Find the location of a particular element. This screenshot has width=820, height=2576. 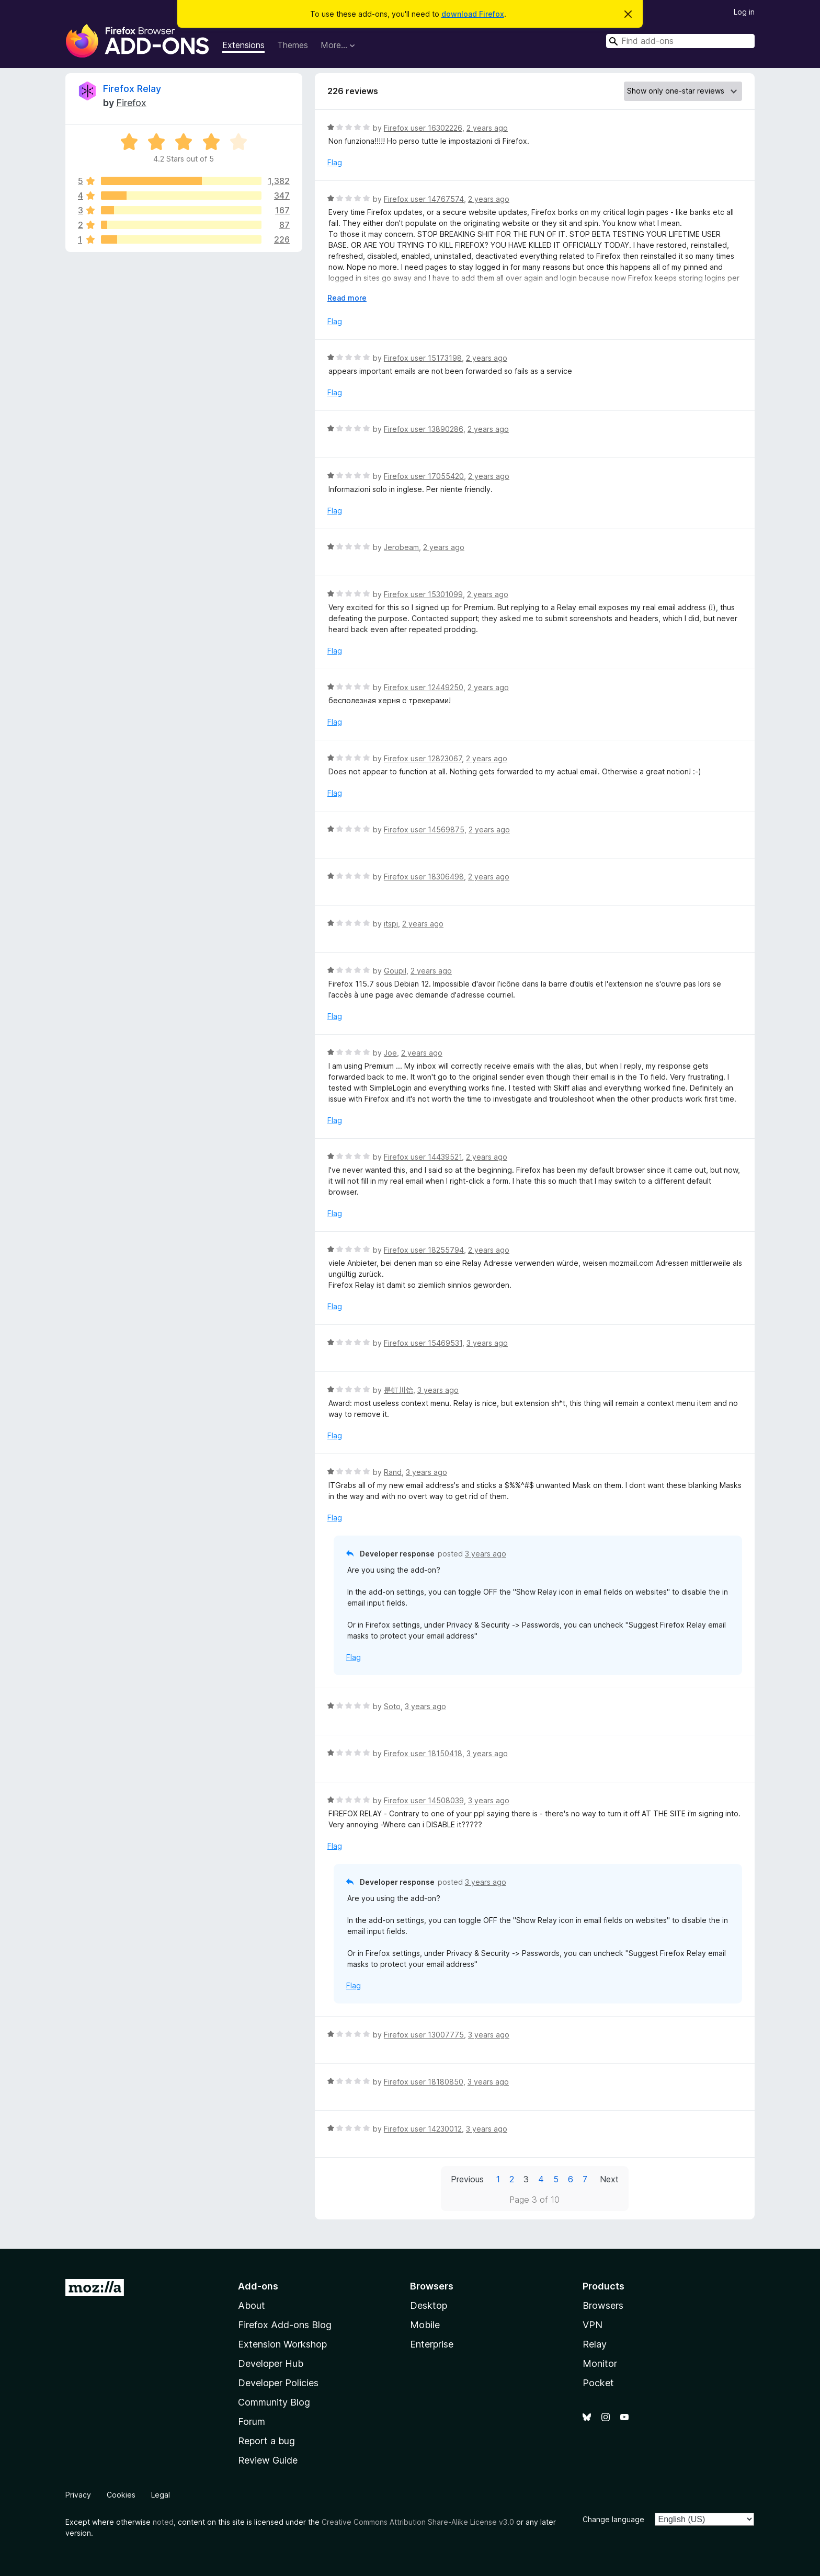

Privacy is located at coordinates (78, 2494).